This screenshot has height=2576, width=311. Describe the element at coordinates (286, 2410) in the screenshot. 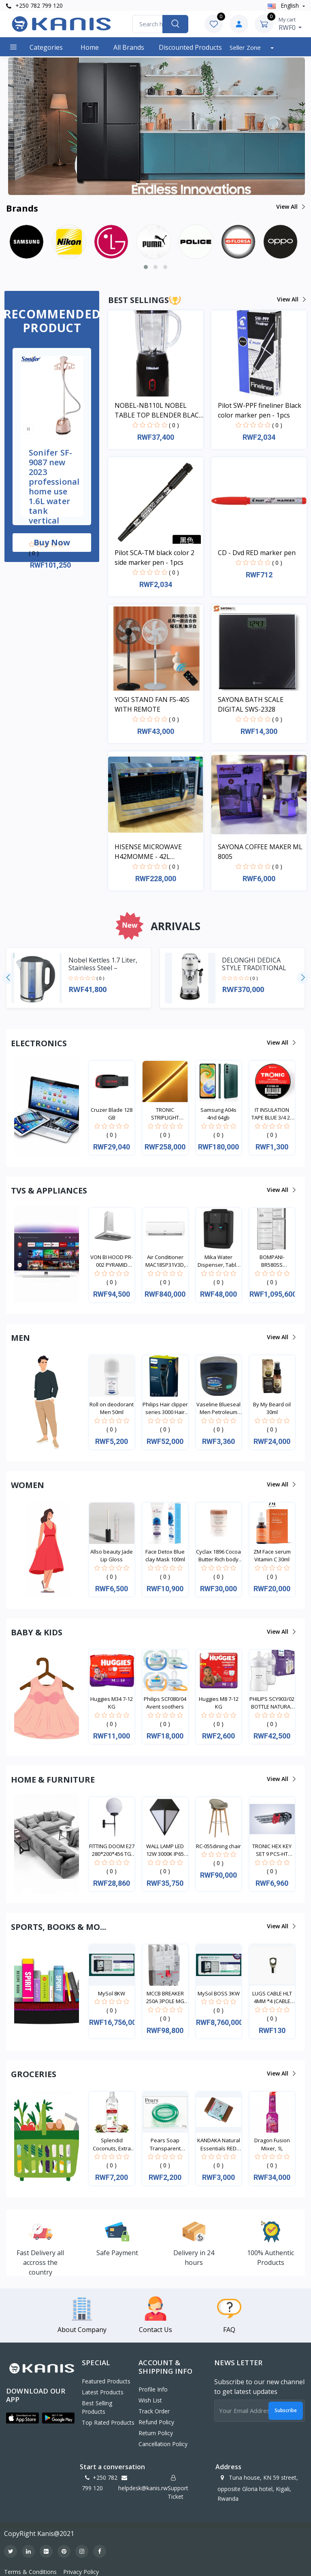

I see `Subscribe` at that location.